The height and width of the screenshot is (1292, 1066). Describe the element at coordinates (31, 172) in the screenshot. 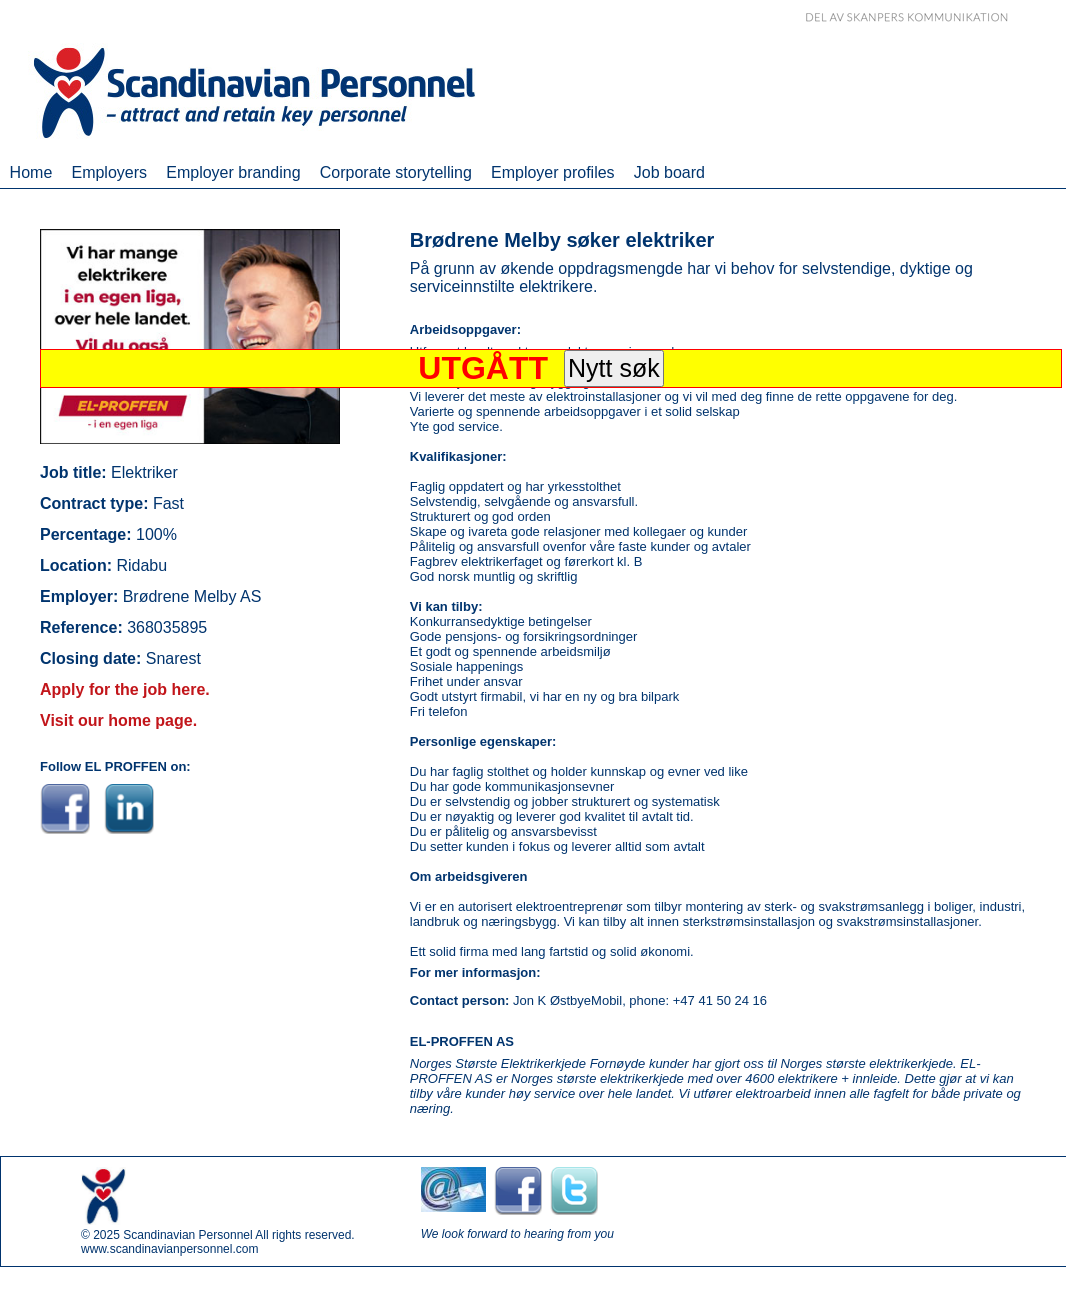

I see `Home` at that location.